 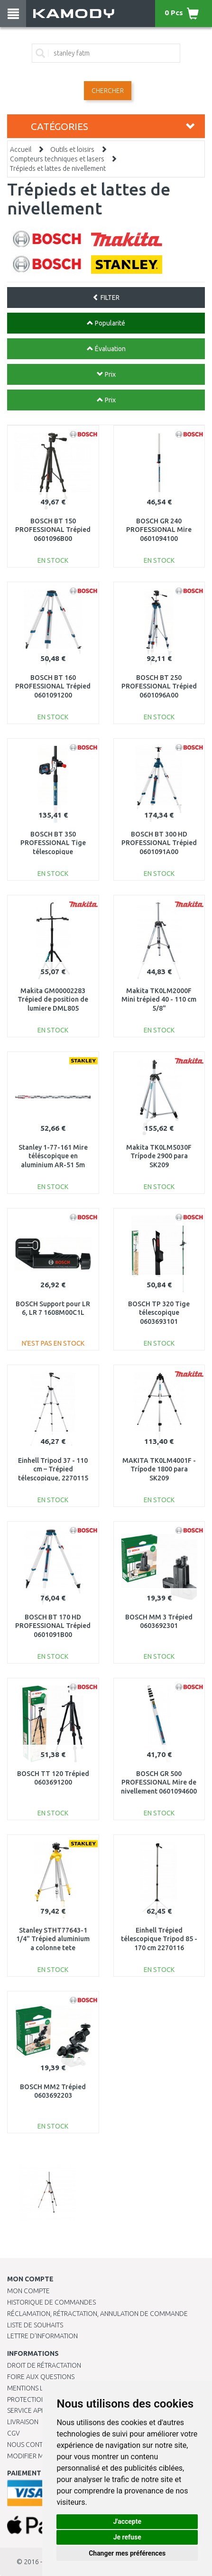 What do you see at coordinates (159, 842) in the screenshot?
I see `BOSCH BT 300 HD PROFESSIONAL Trépied 0601091A00` at bounding box center [159, 842].